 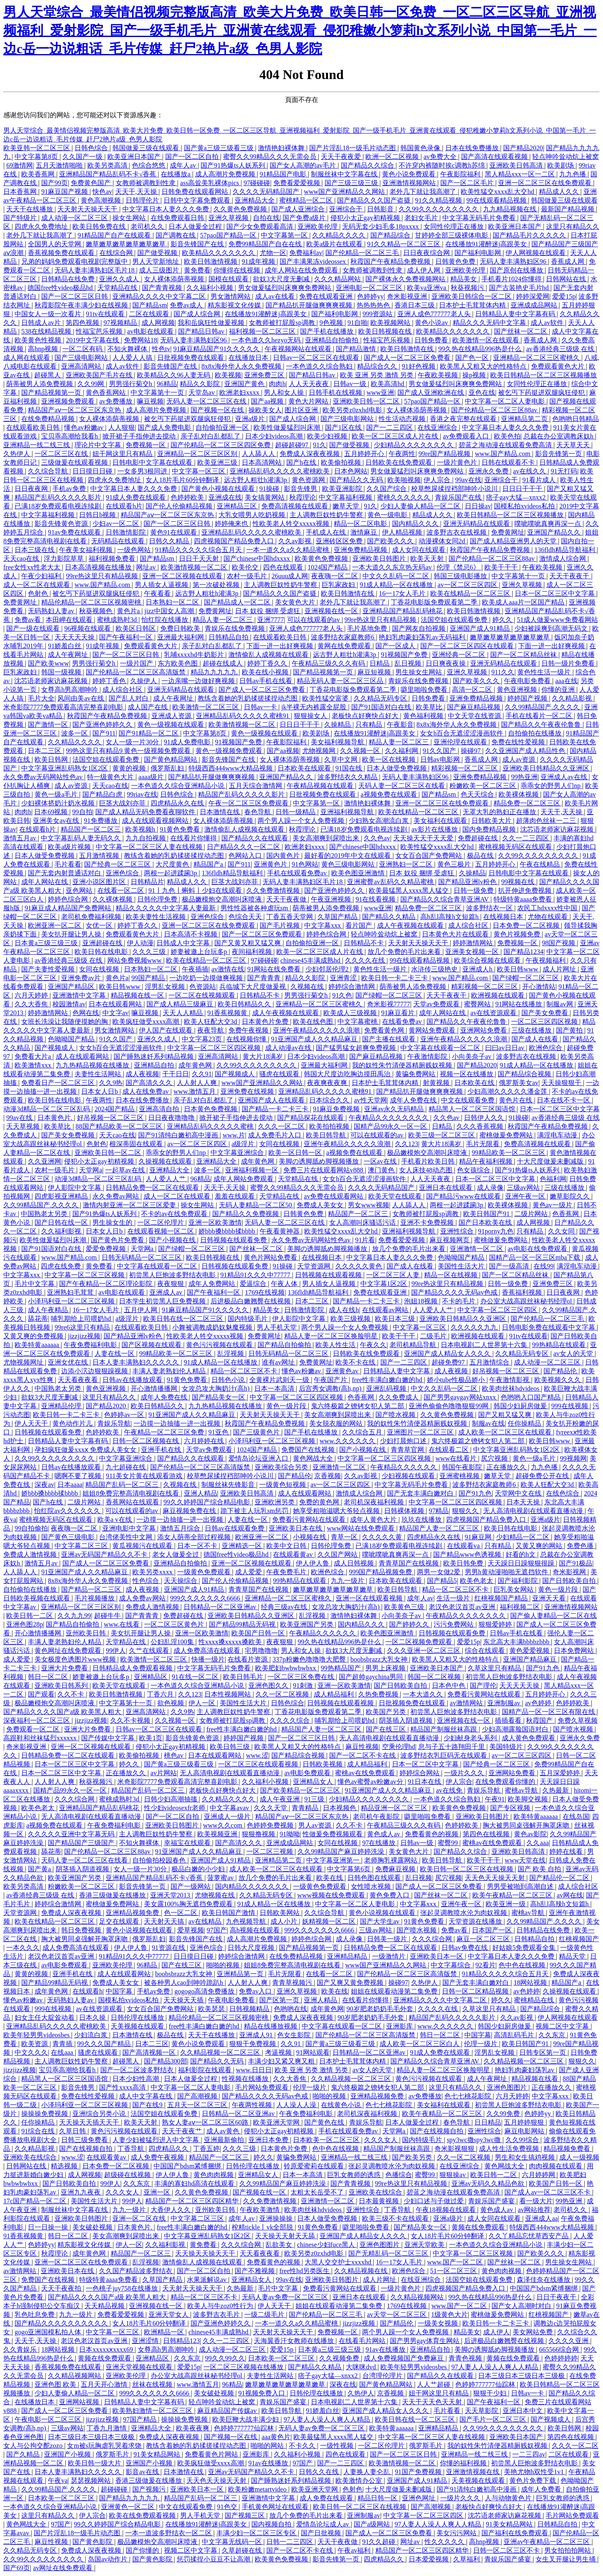 I want to click on 成人日韩视频, so click(x=354, y=1563).